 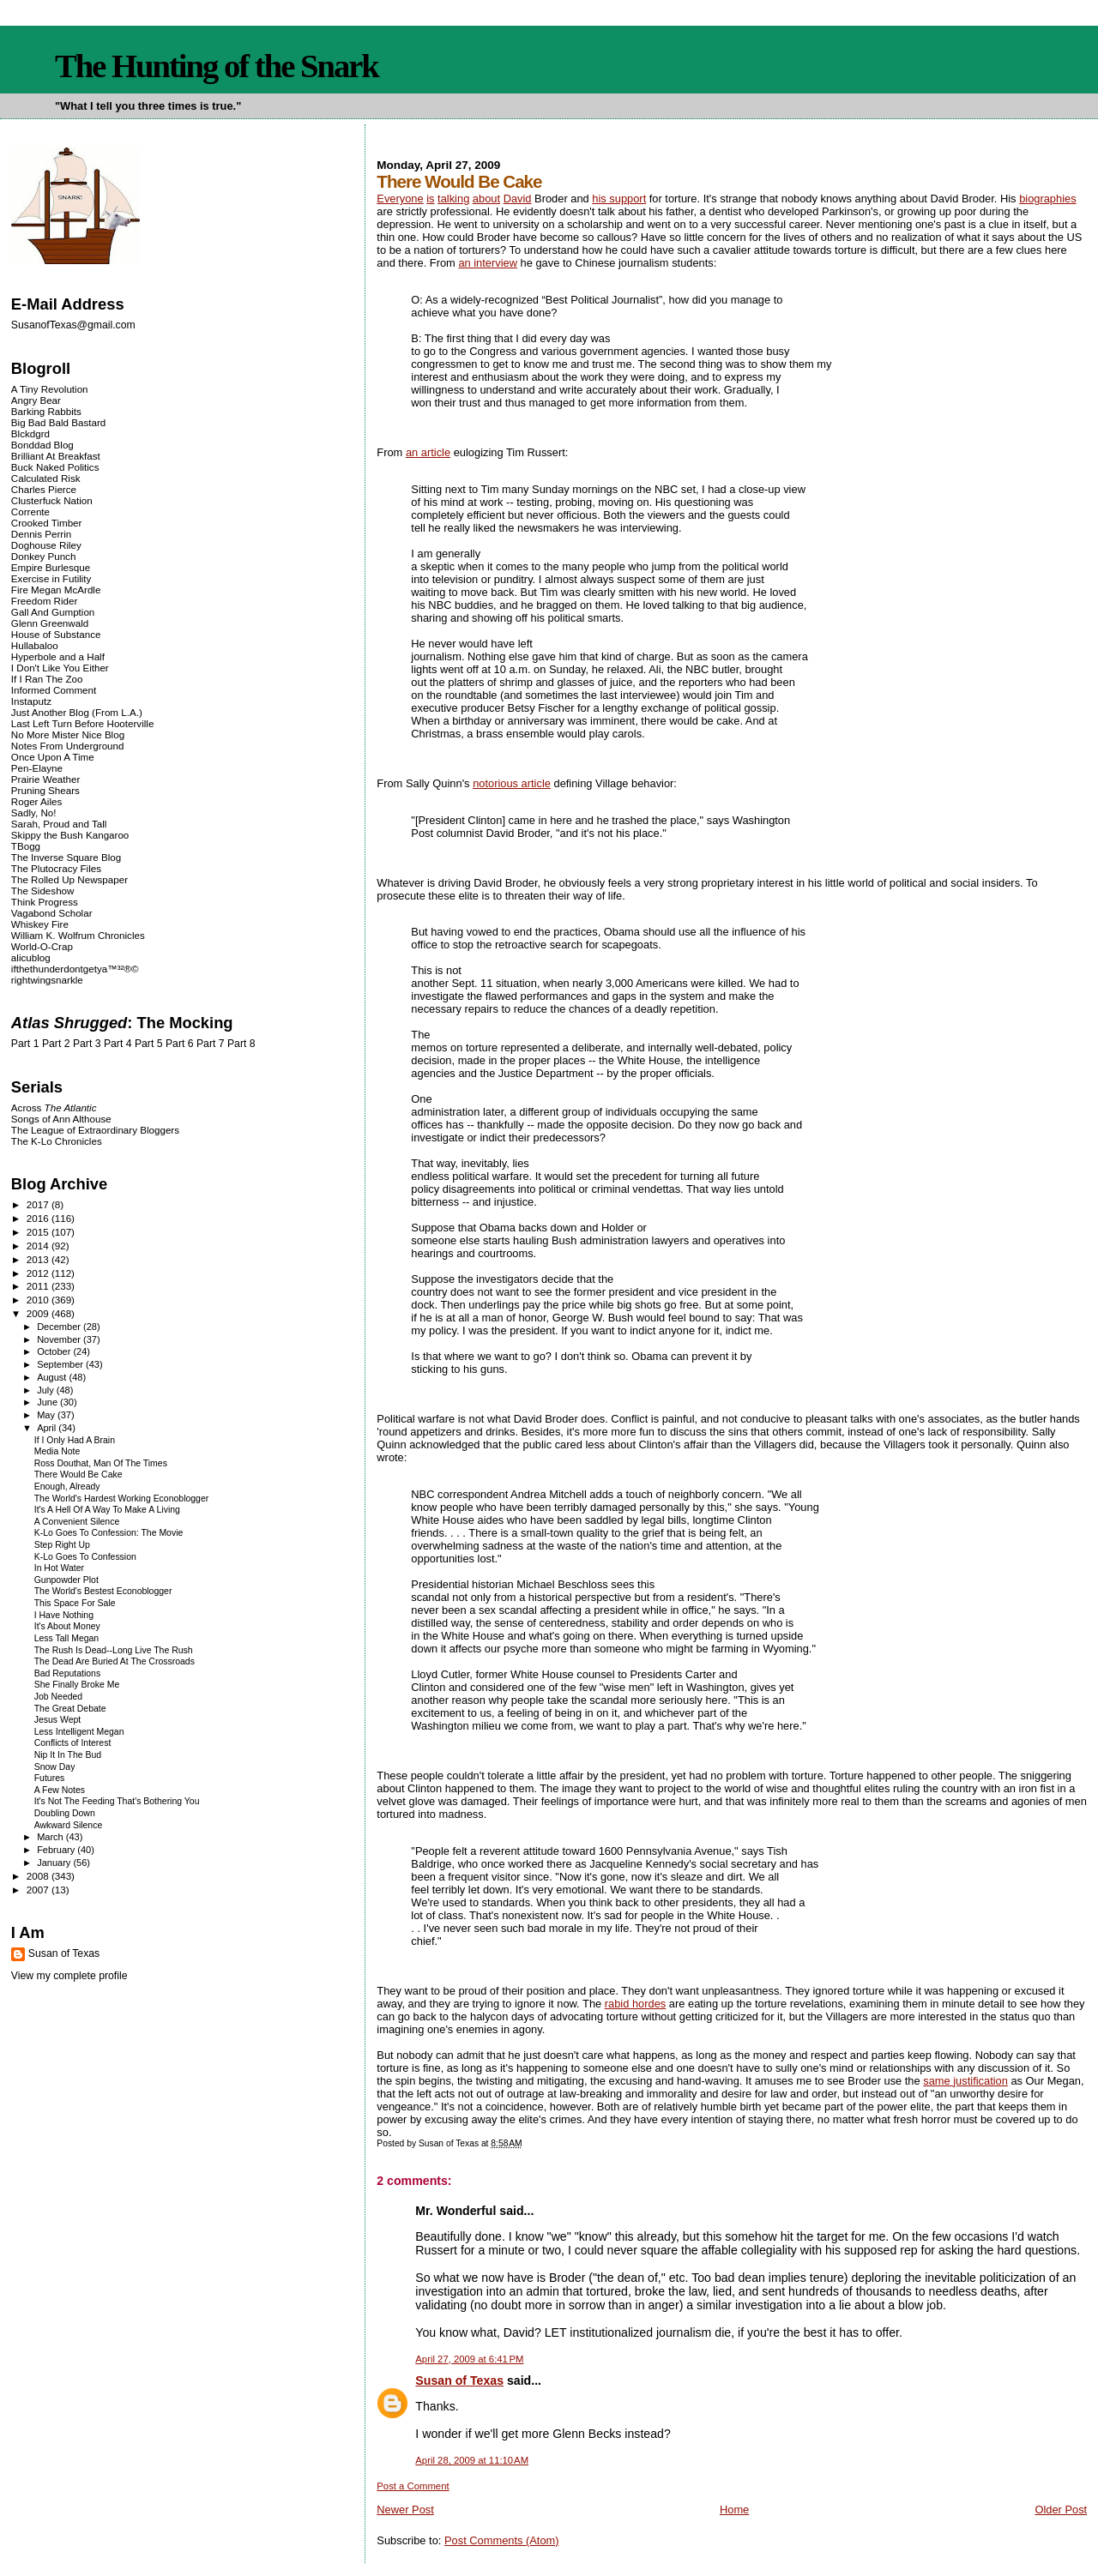 I want to click on Part 1, so click(x=25, y=1044).